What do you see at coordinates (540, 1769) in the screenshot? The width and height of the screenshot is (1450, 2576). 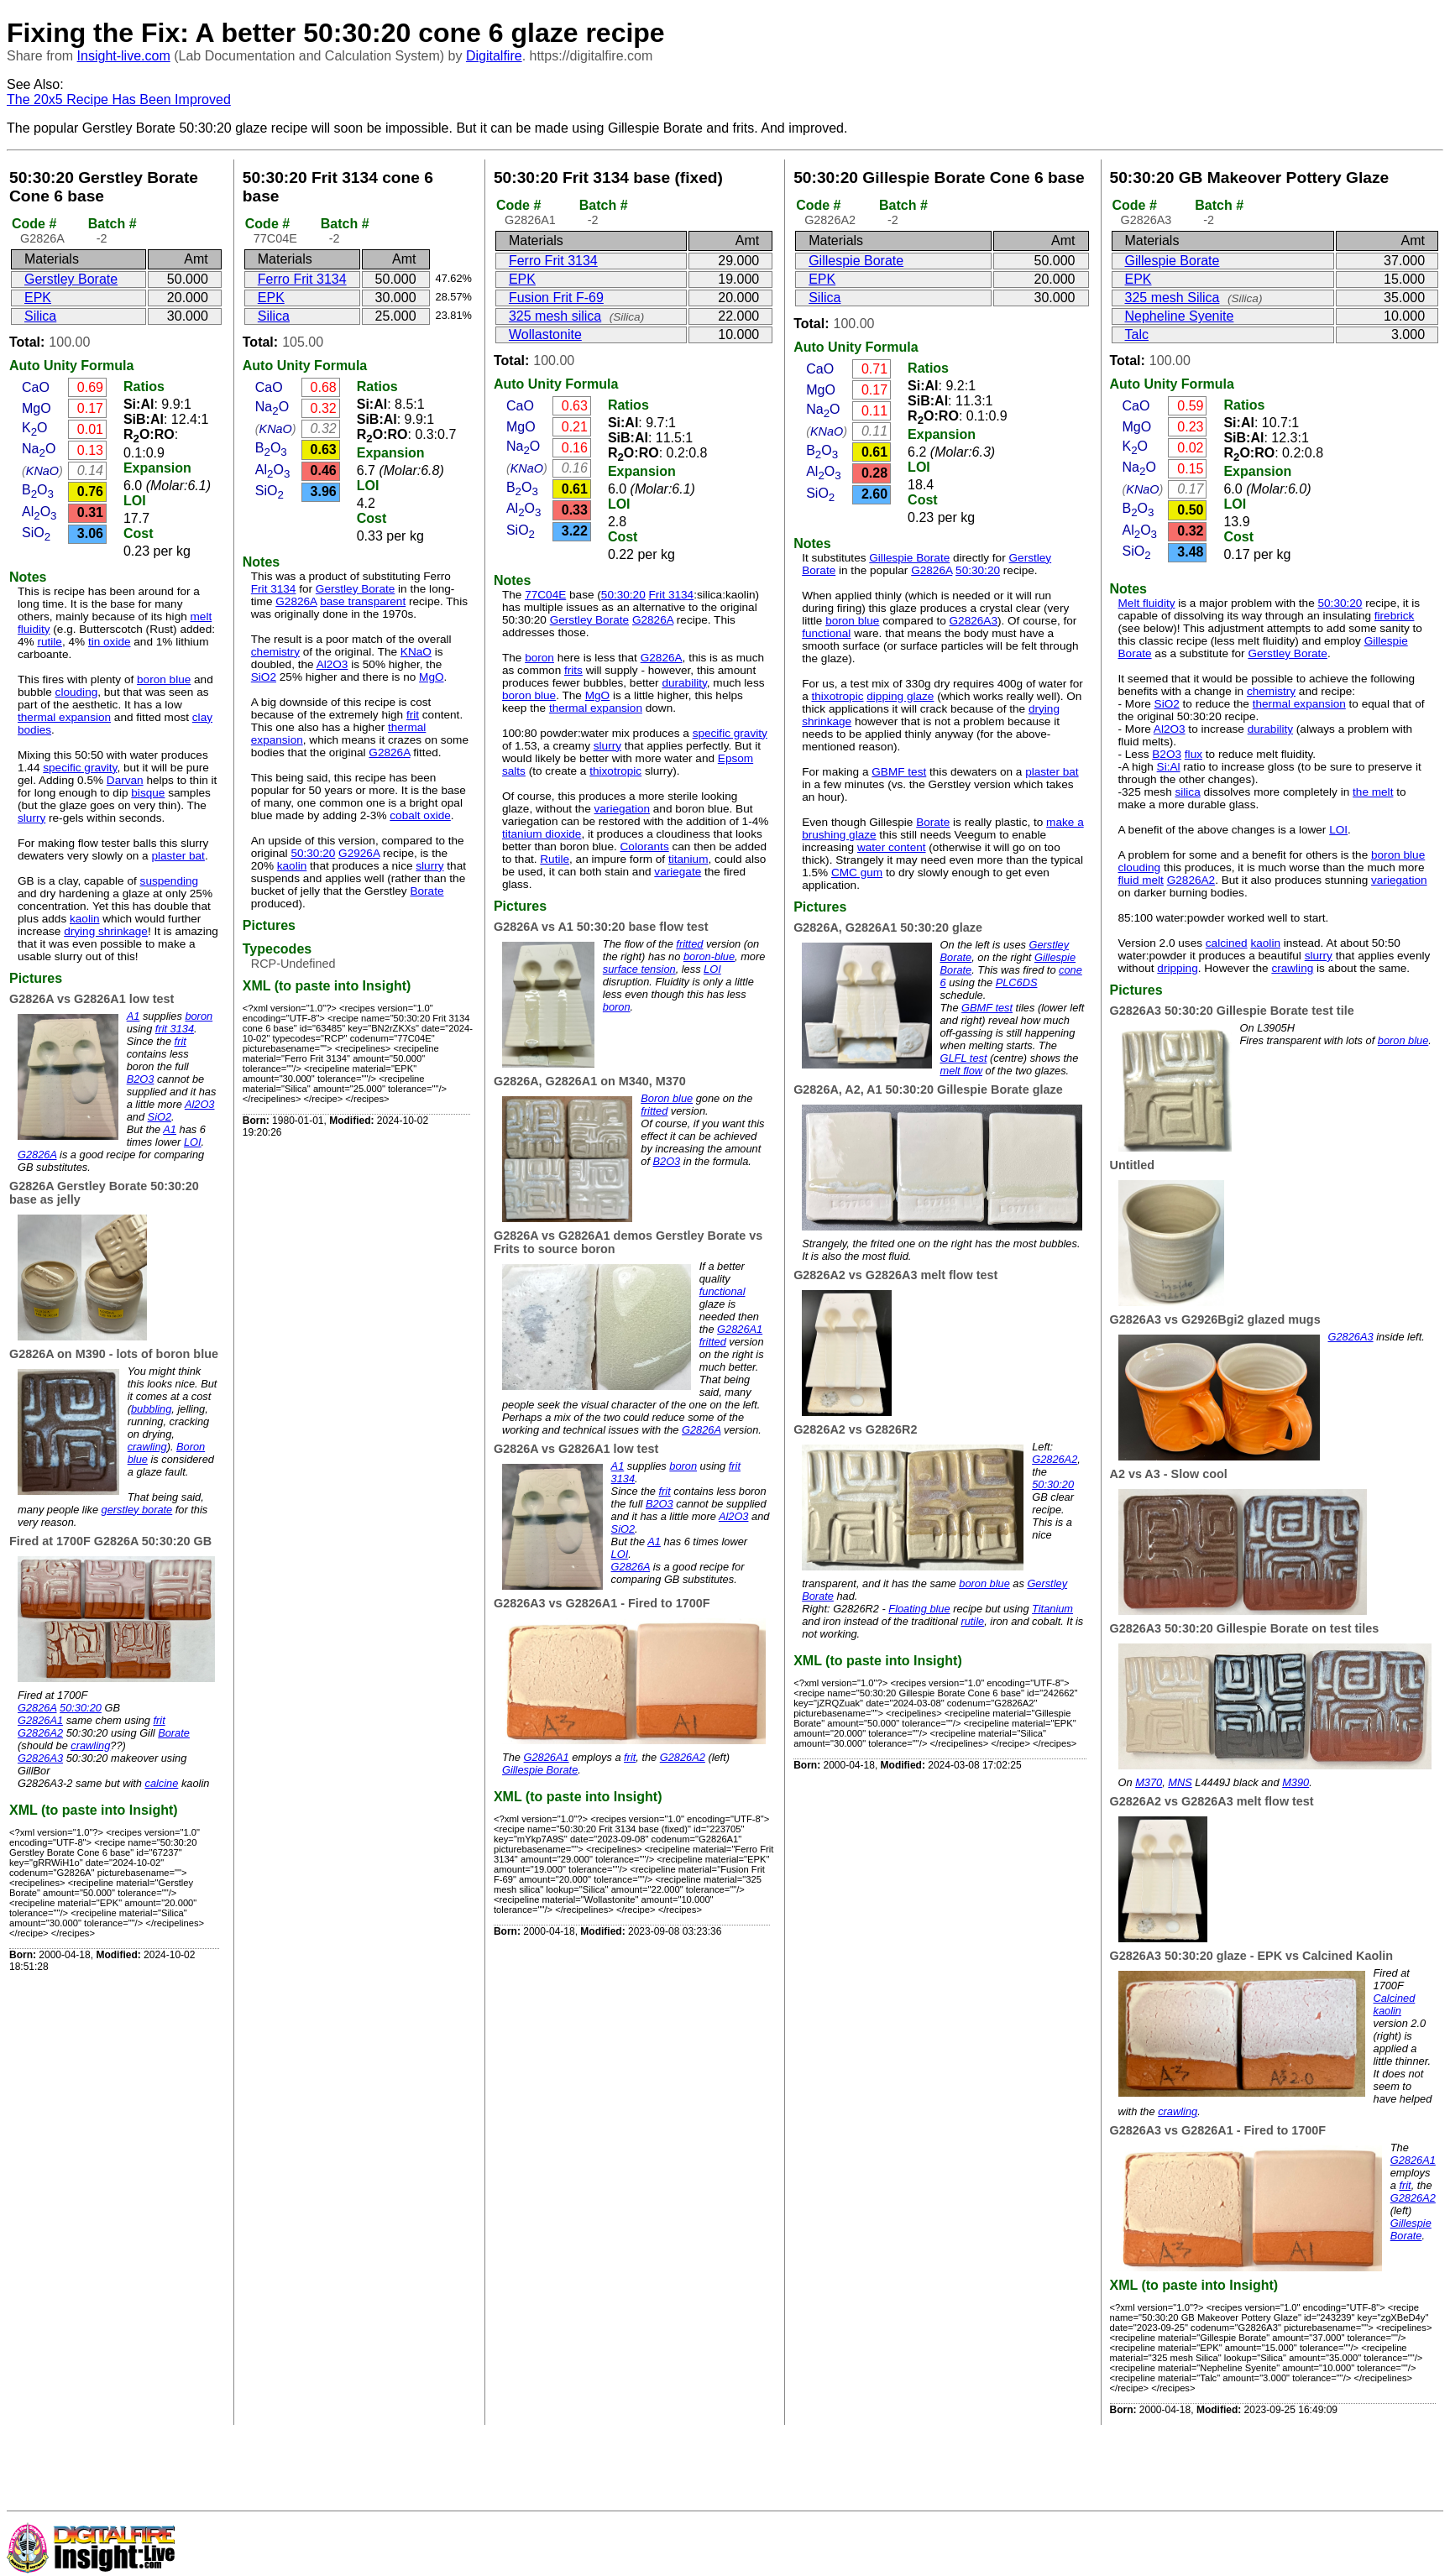 I see `Gillespie Borate` at bounding box center [540, 1769].